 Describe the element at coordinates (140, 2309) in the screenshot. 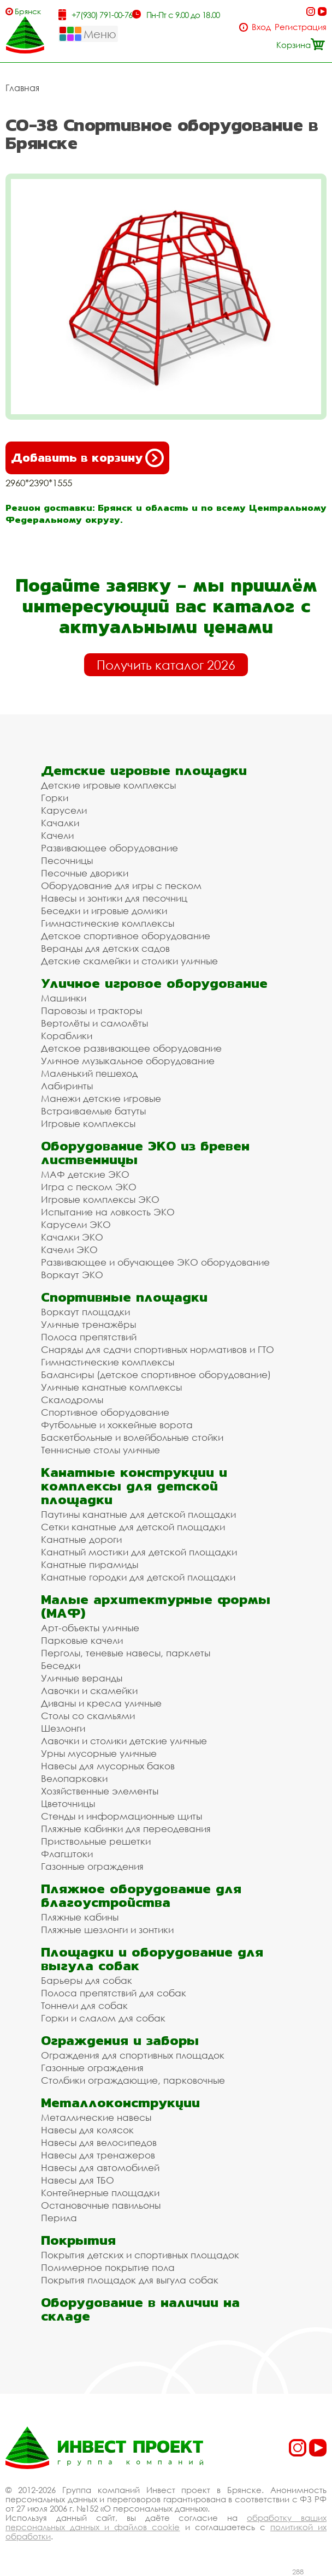

I see `Оборудование в наличии на складе` at that location.